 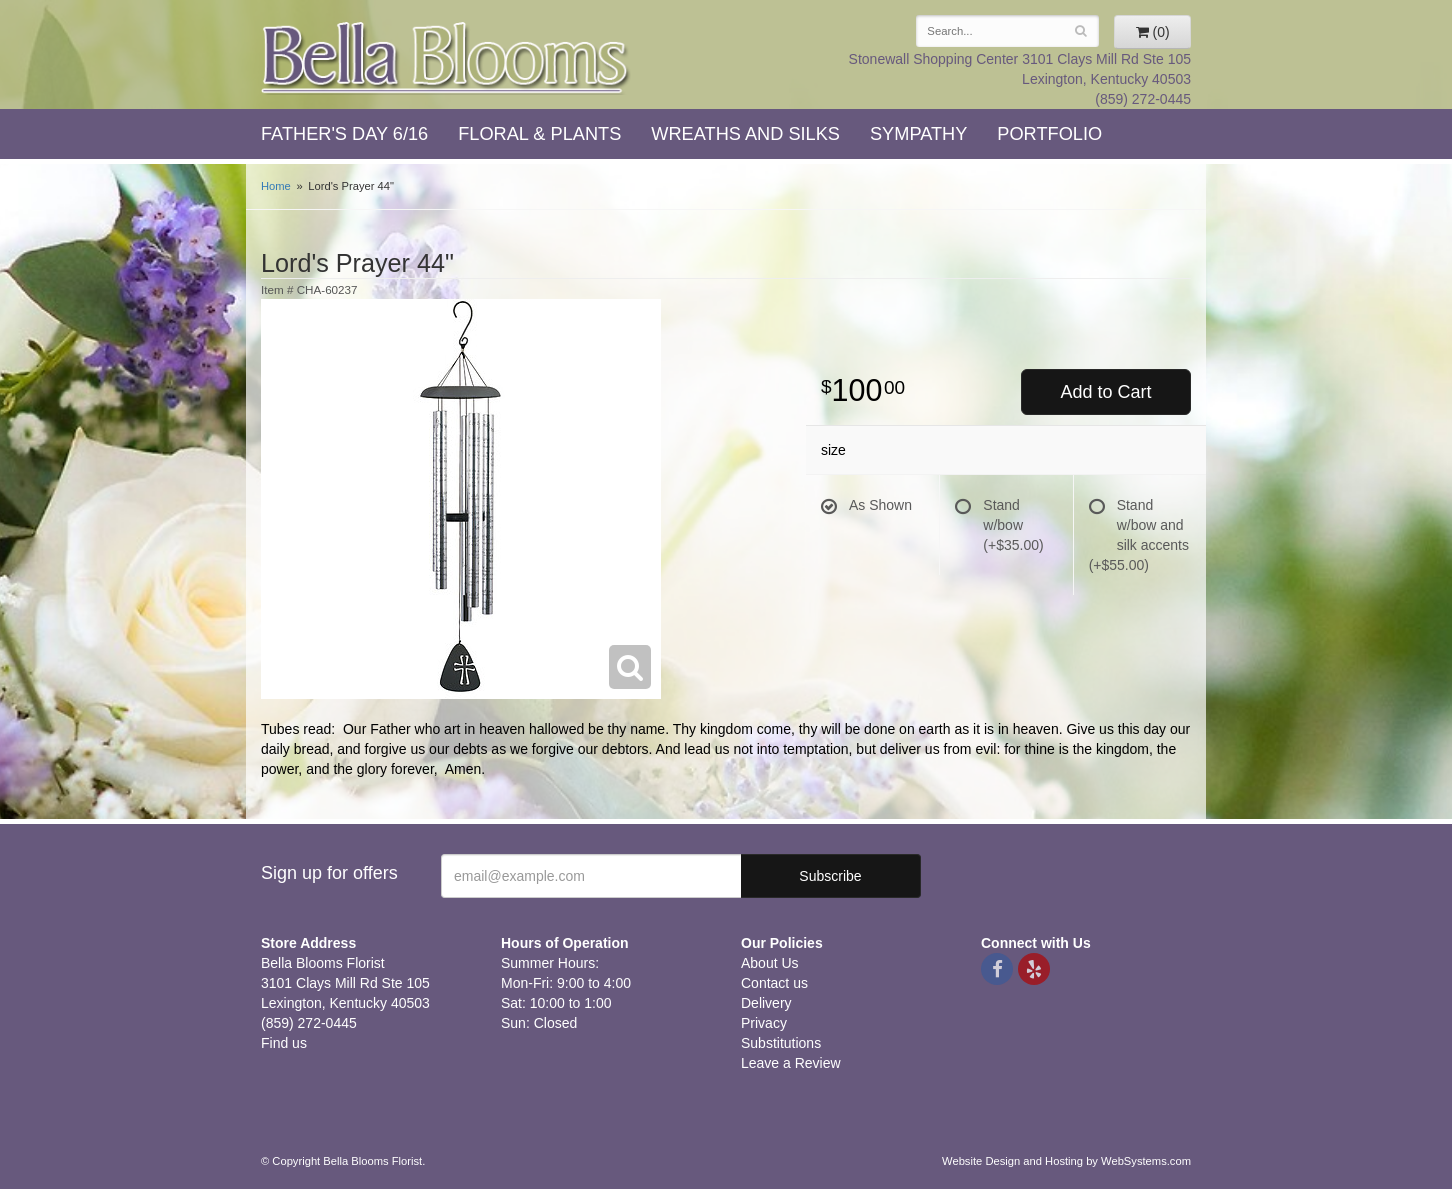 I want to click on Home, so click(x=276, y=186).